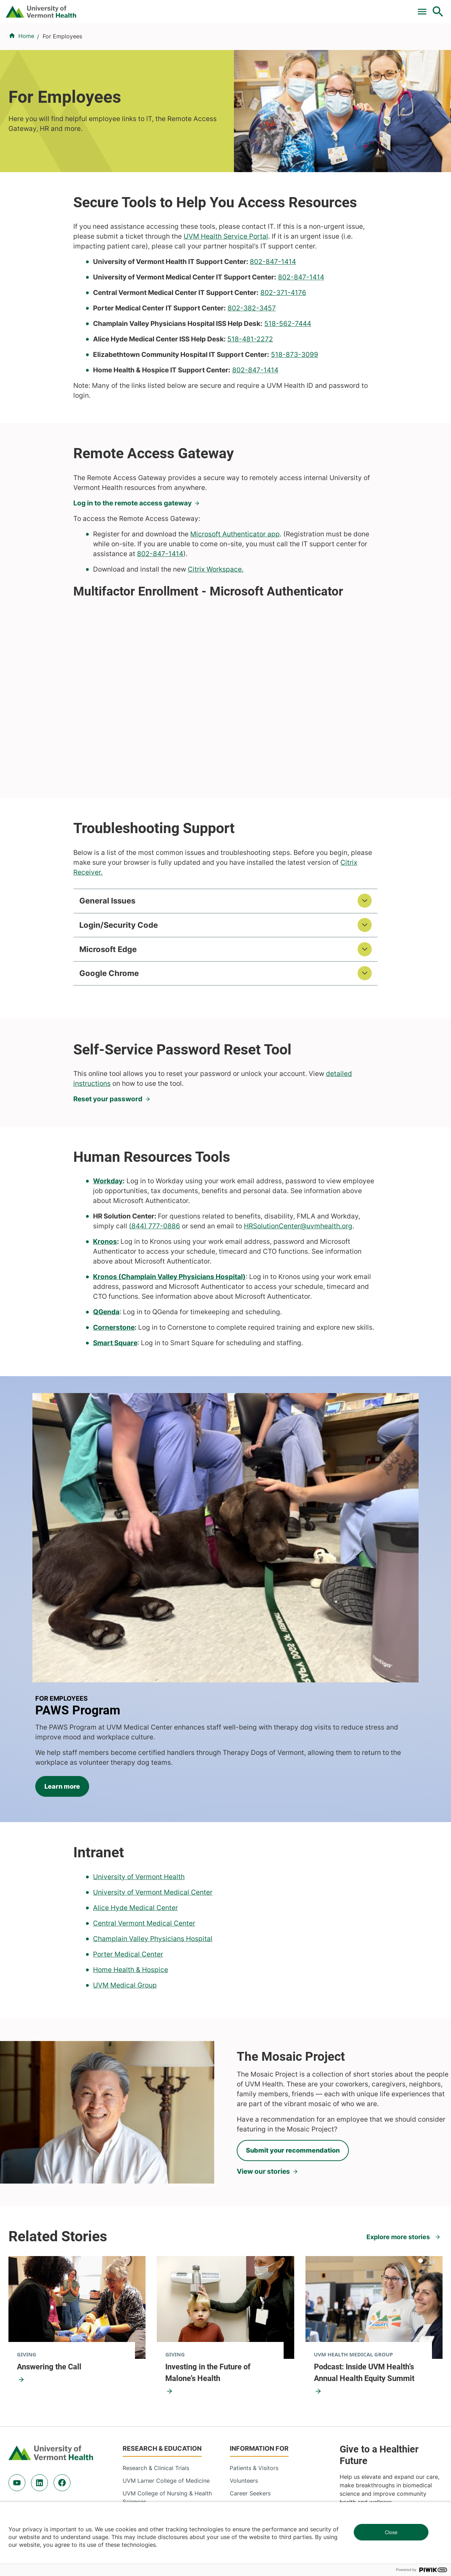 This screenshot has height=2576, width=451. I want to click on 518-873-3099, so click(294, 396).